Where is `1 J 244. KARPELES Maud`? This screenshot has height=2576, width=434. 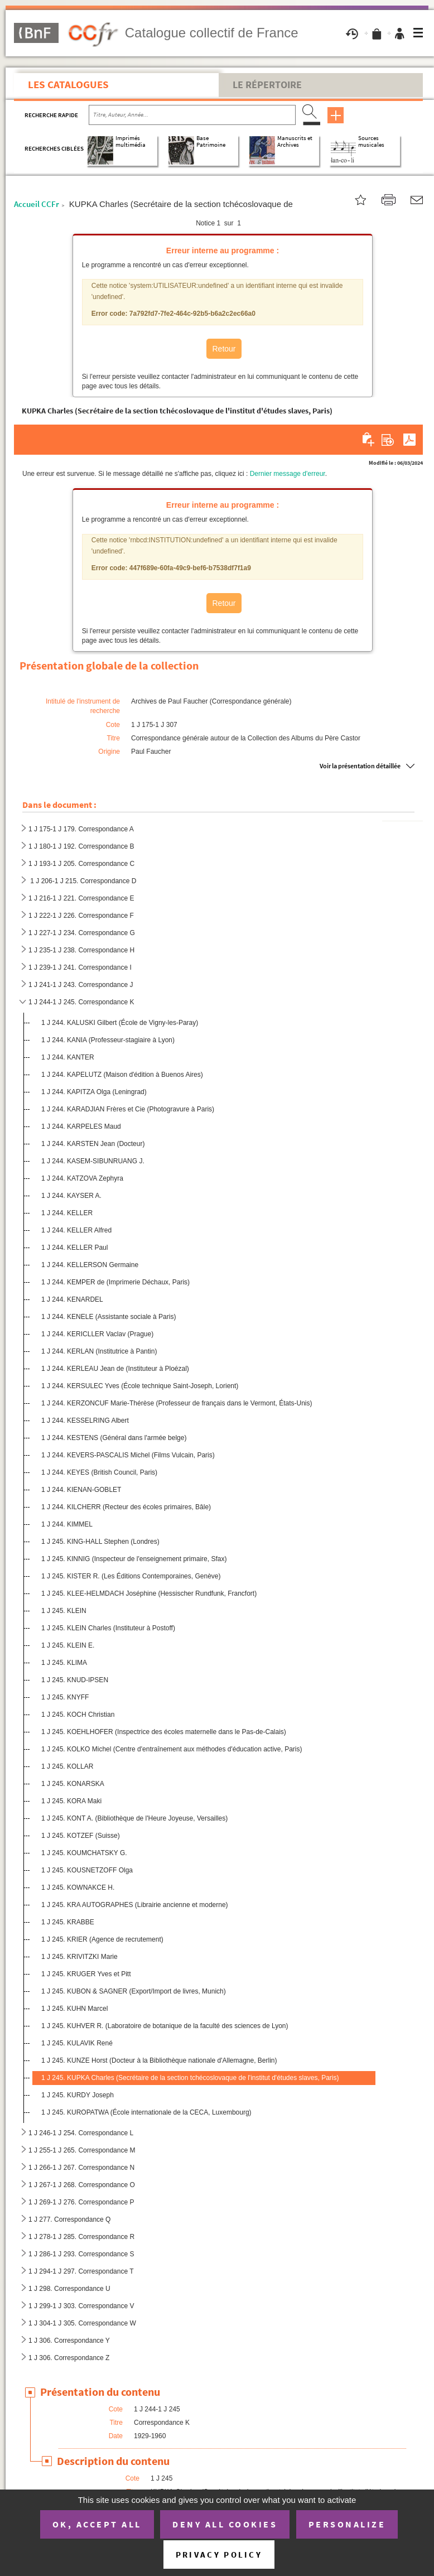
1 J 244. KARPELES Maud is located at coordinates (81, 1126).